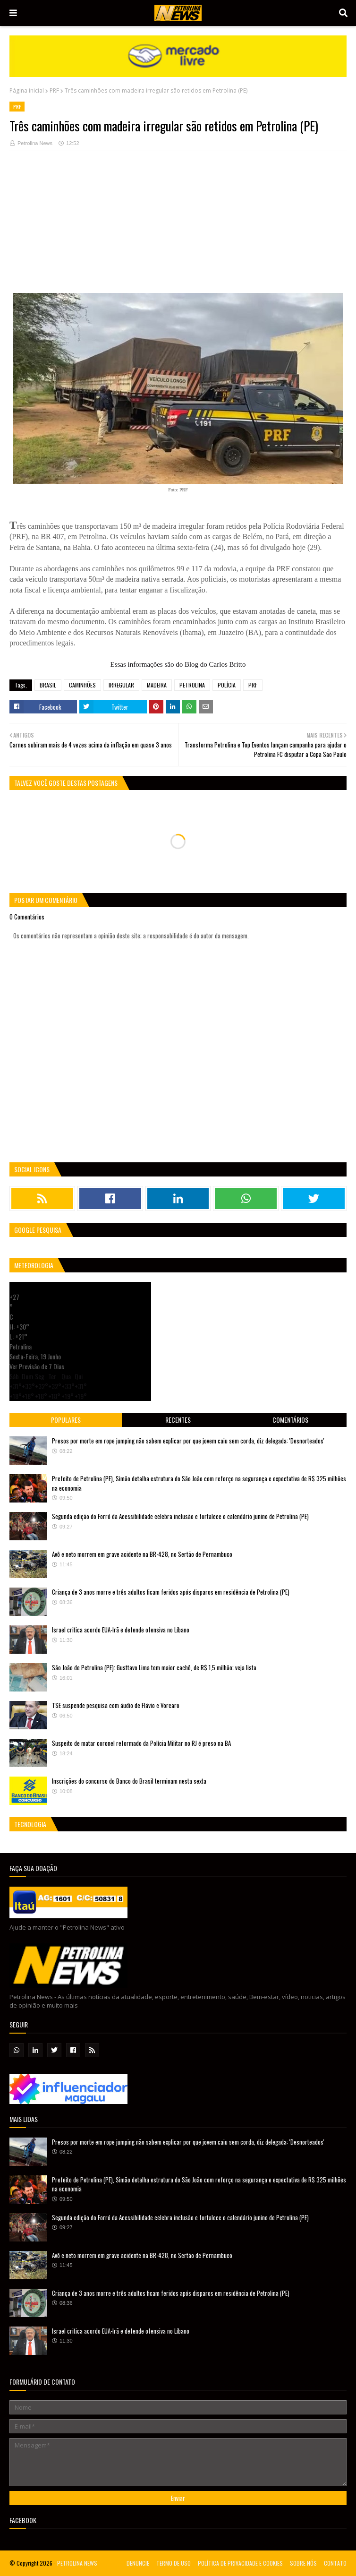 The height and width of the screenshot is (2576, 356). I want to click on DENUNCIE, so click(138, 2563).